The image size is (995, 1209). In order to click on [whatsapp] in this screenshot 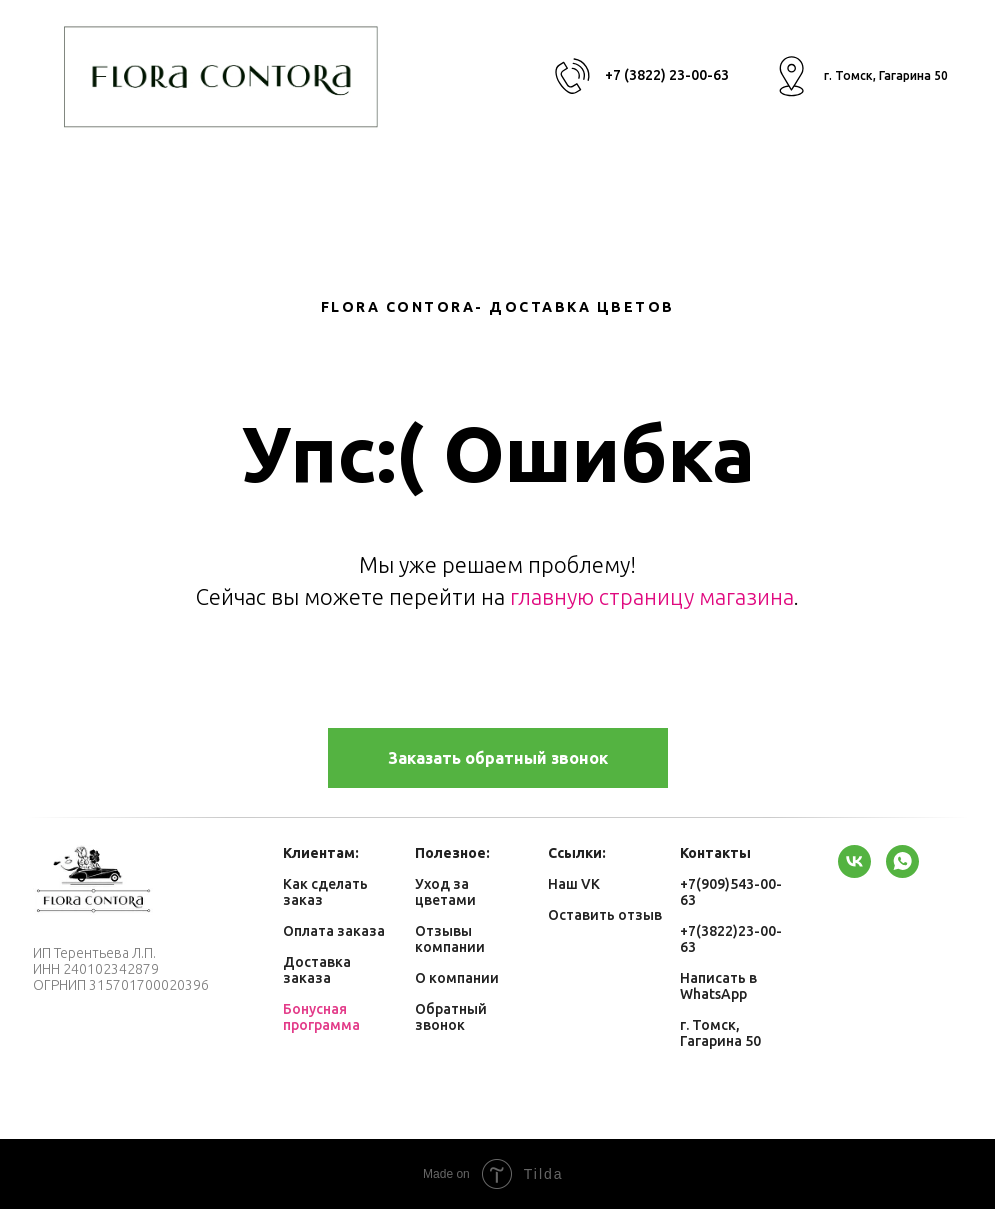, I will do `click(902, 861)`.